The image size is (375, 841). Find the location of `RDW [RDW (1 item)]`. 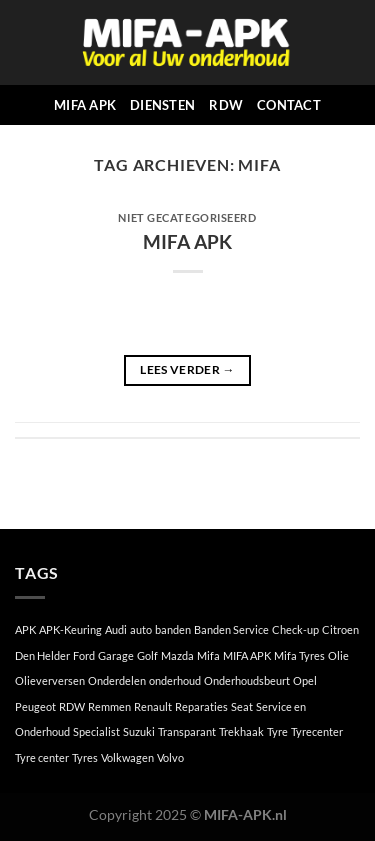

RDW [RDW (1 item)] is located at coordinates (72, 706).